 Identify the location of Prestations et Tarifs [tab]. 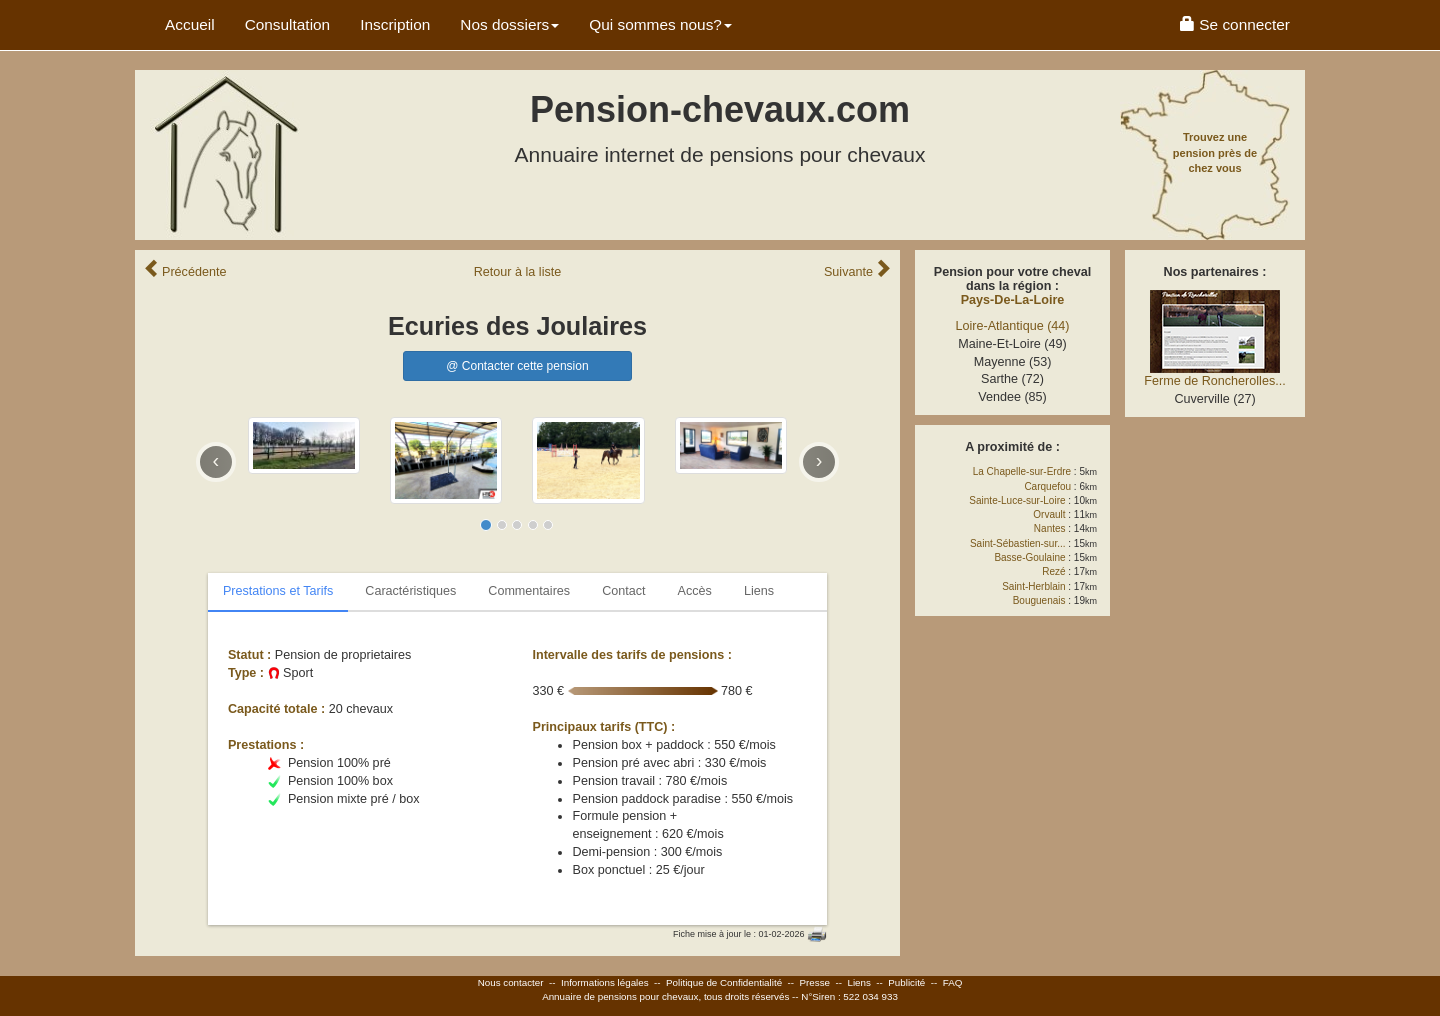
(278, 591).